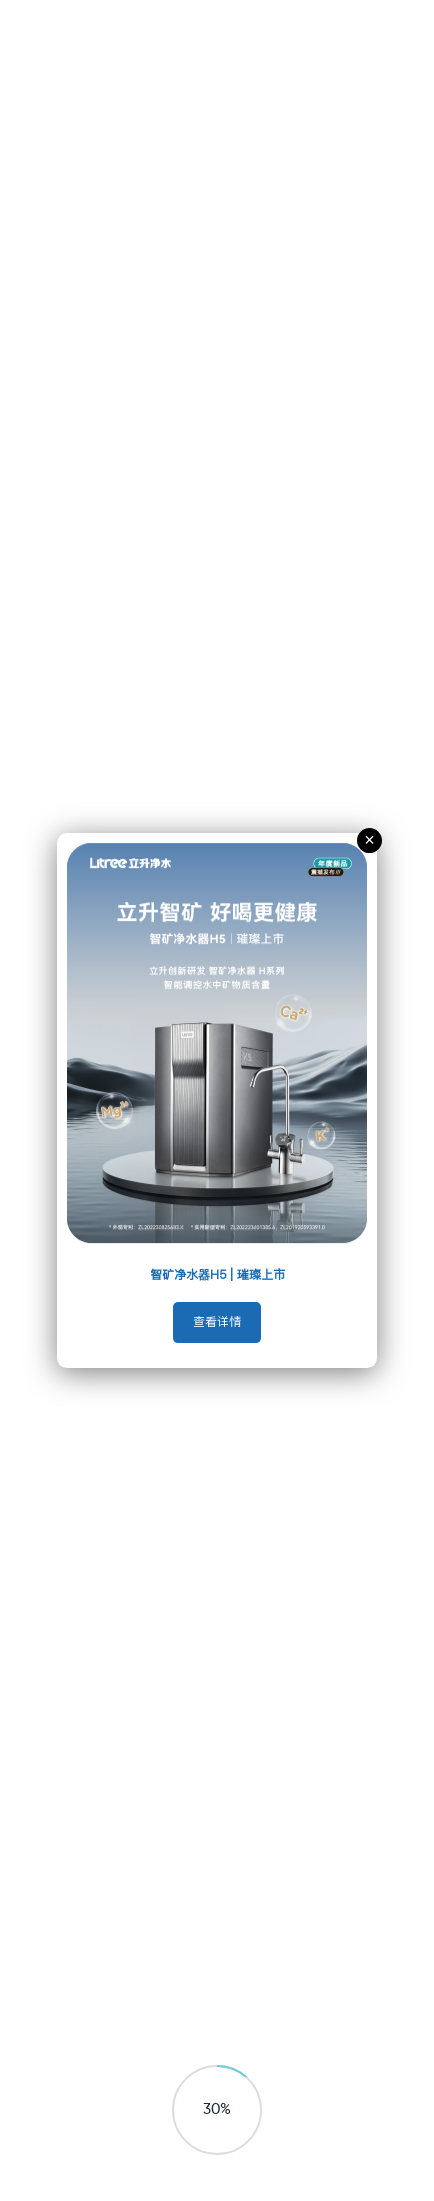  Describe the element at coordinates (217, 1322) in the screenshot. I see `查看详情` at that location.